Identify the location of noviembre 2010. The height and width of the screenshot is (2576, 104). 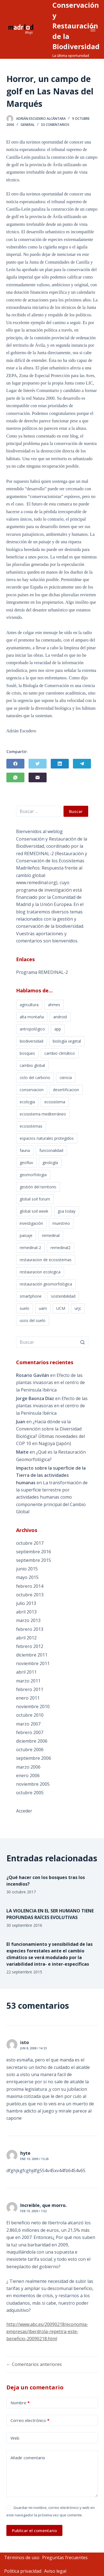
(33, 1706).